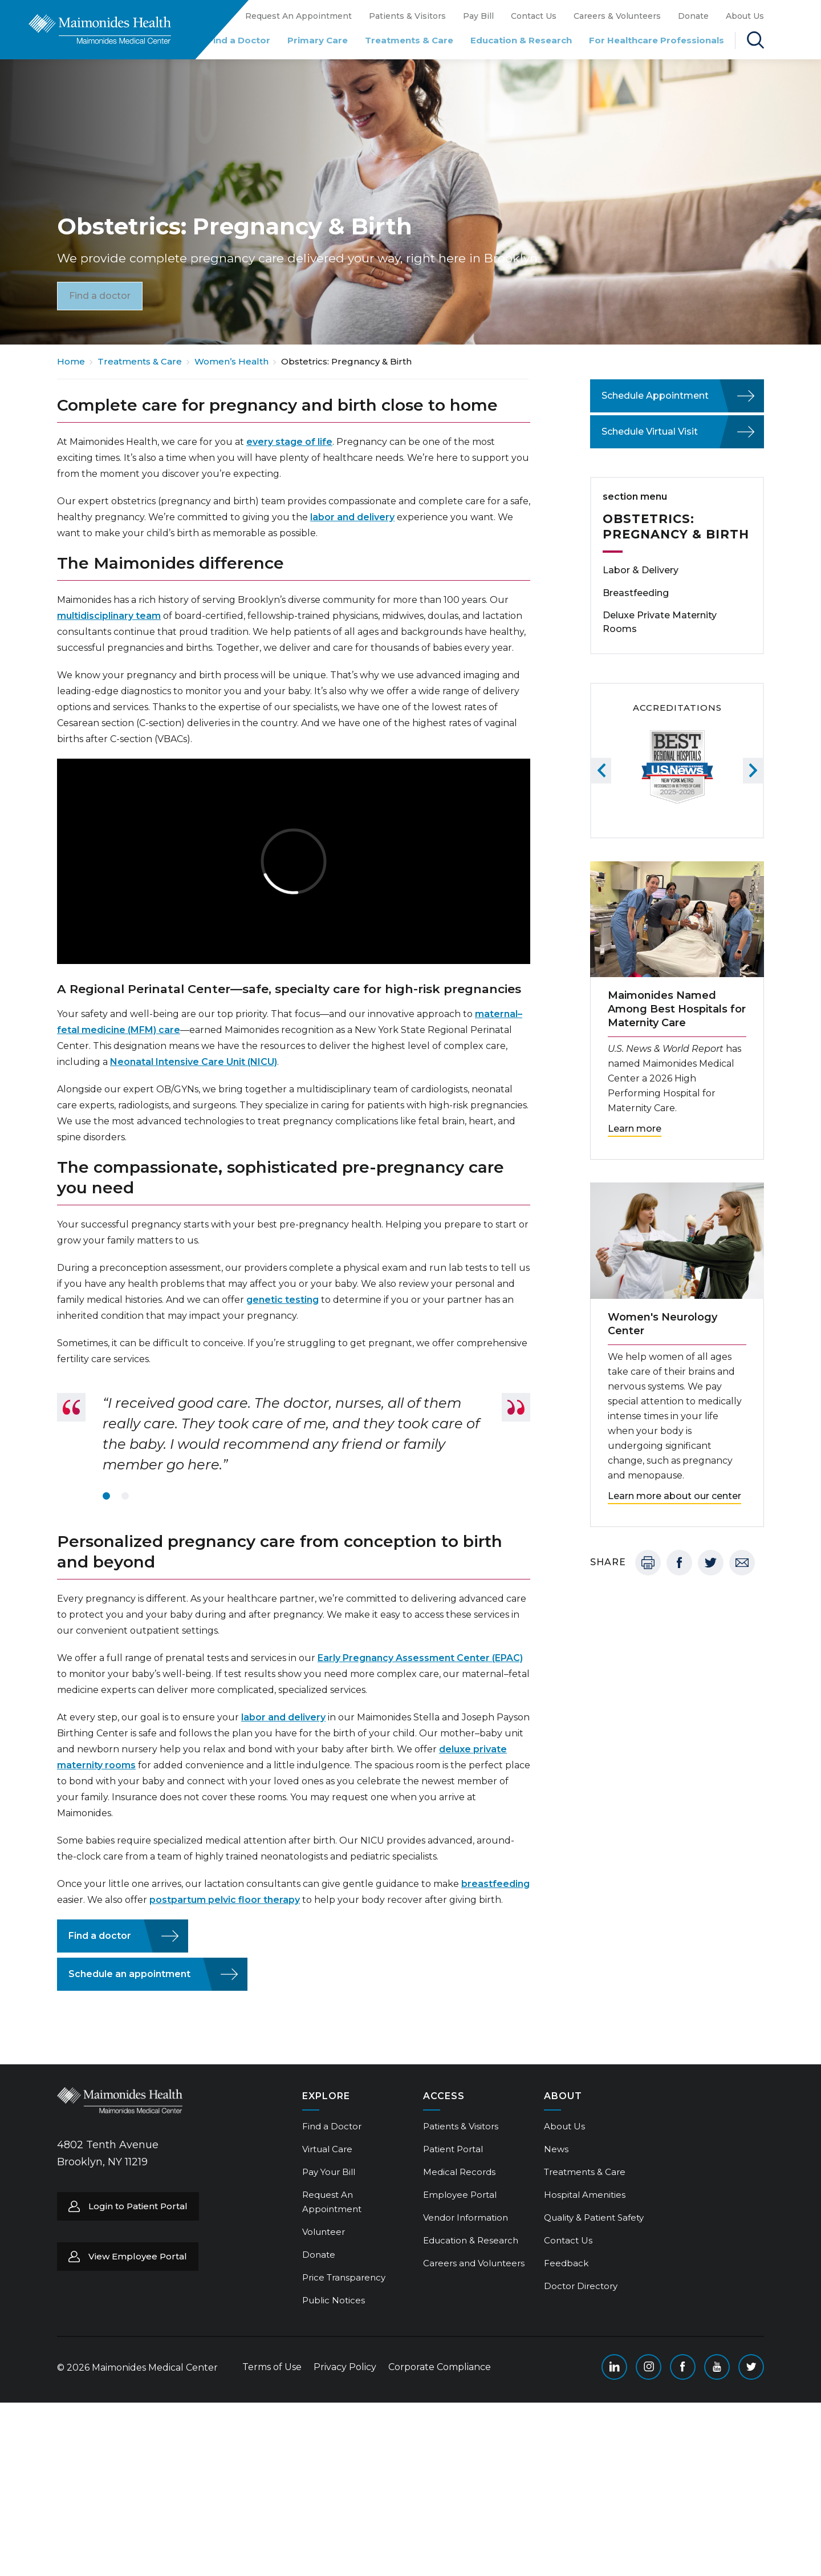  I want to click on 1 [tab], so click(106, 1496).